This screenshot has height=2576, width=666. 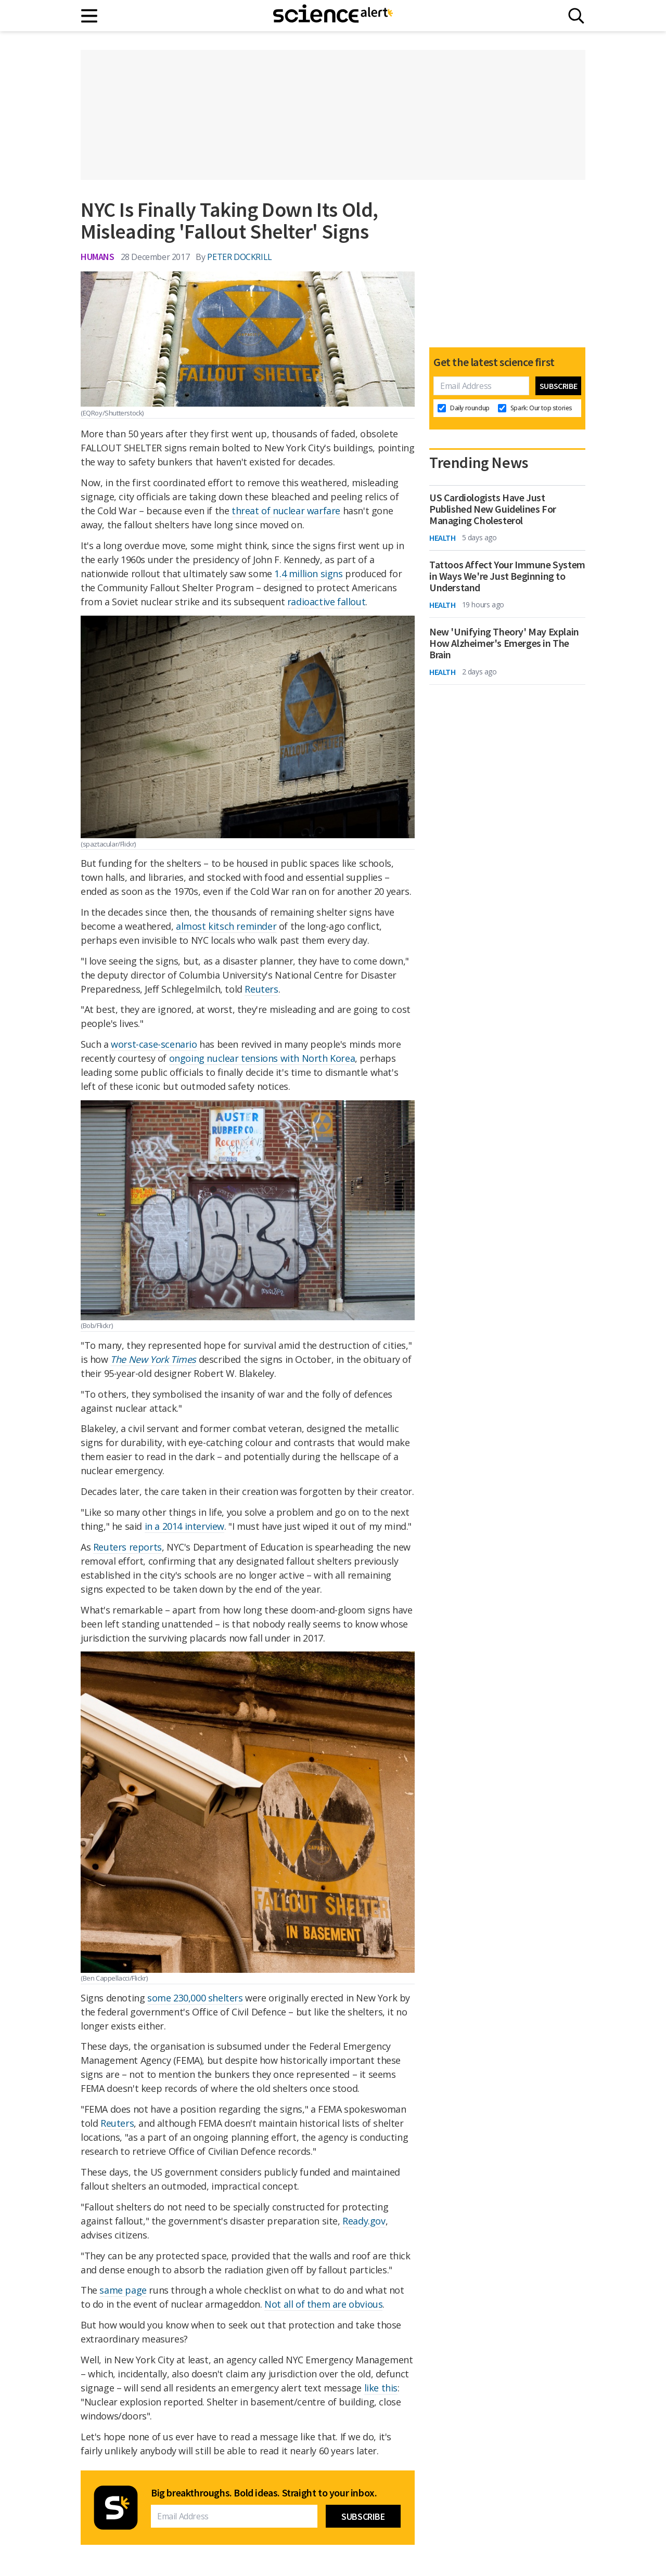 What do you see at coordinates (507, 576) in the screenshot?
I see `Tattoos Affect Your Immune System in Ways We're Just Beginning to Understand` at bounding box center [507, 576].